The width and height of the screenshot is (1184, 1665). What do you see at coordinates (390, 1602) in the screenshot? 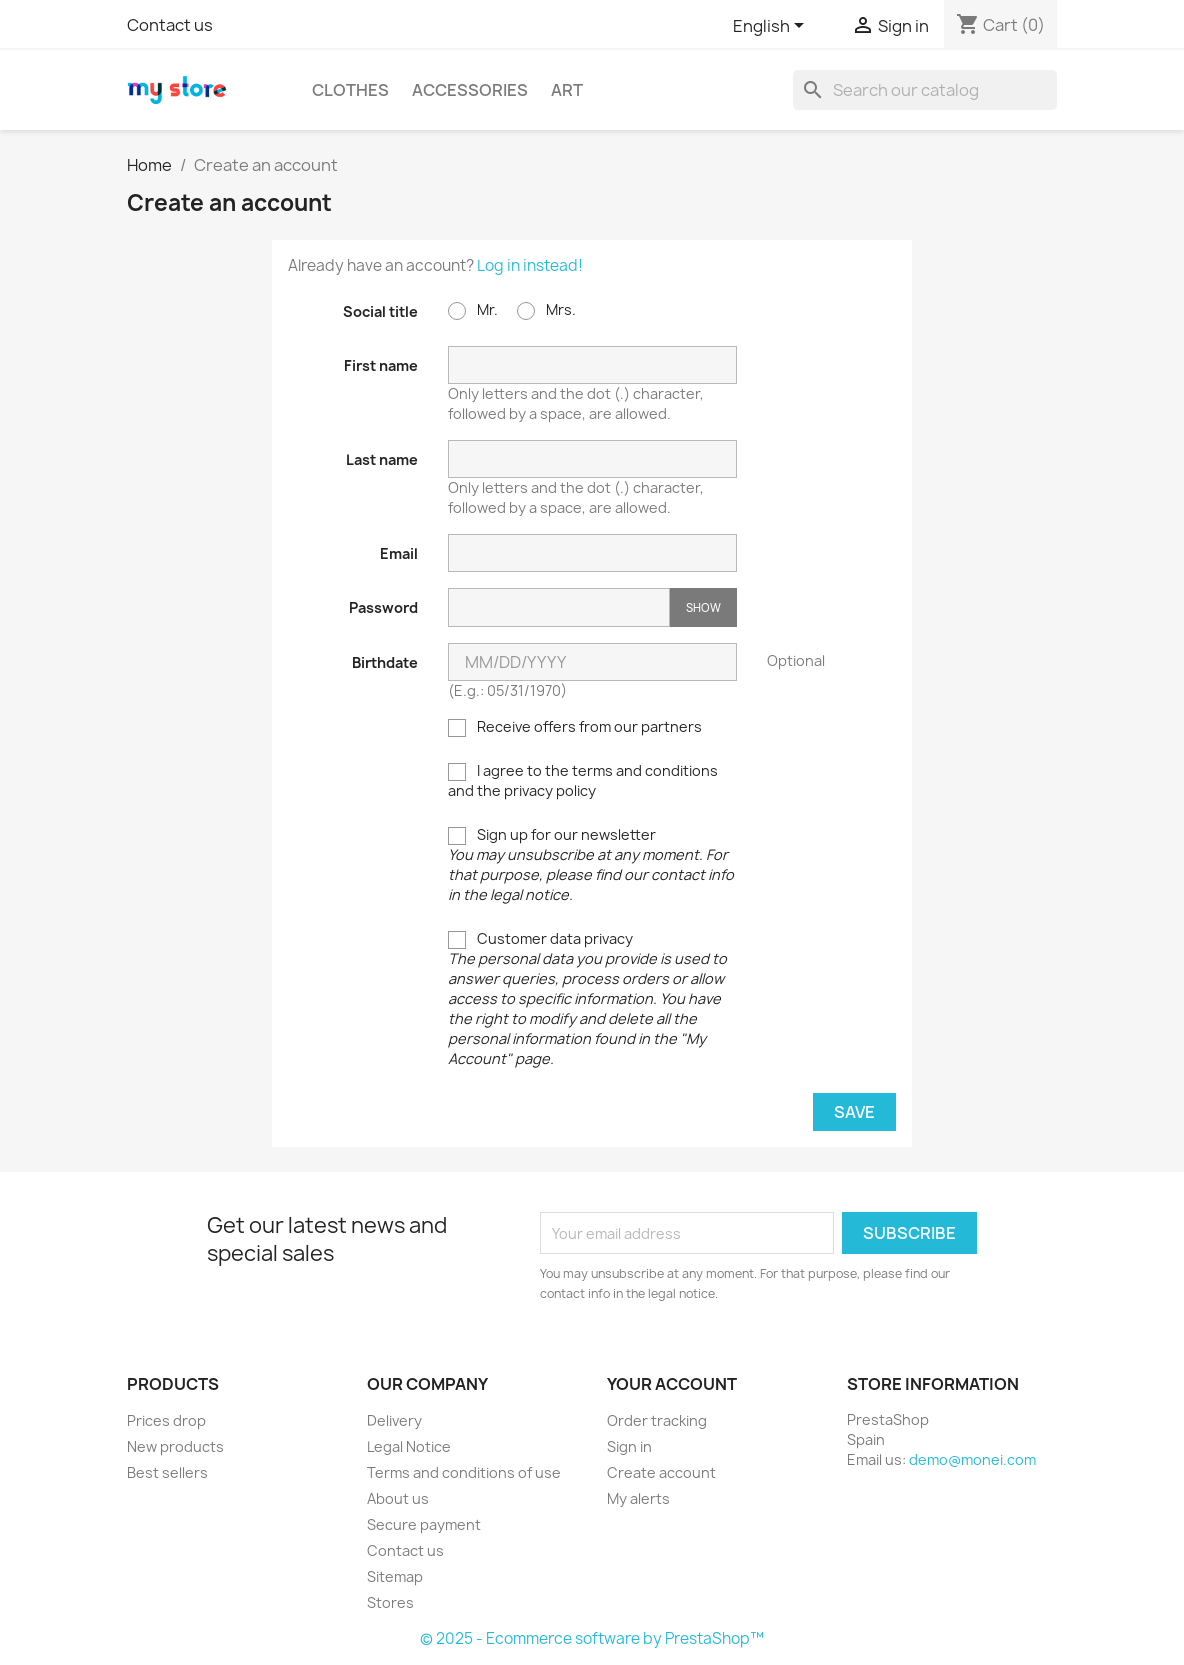
I see `Stores` at bounding box center [390, 1602].